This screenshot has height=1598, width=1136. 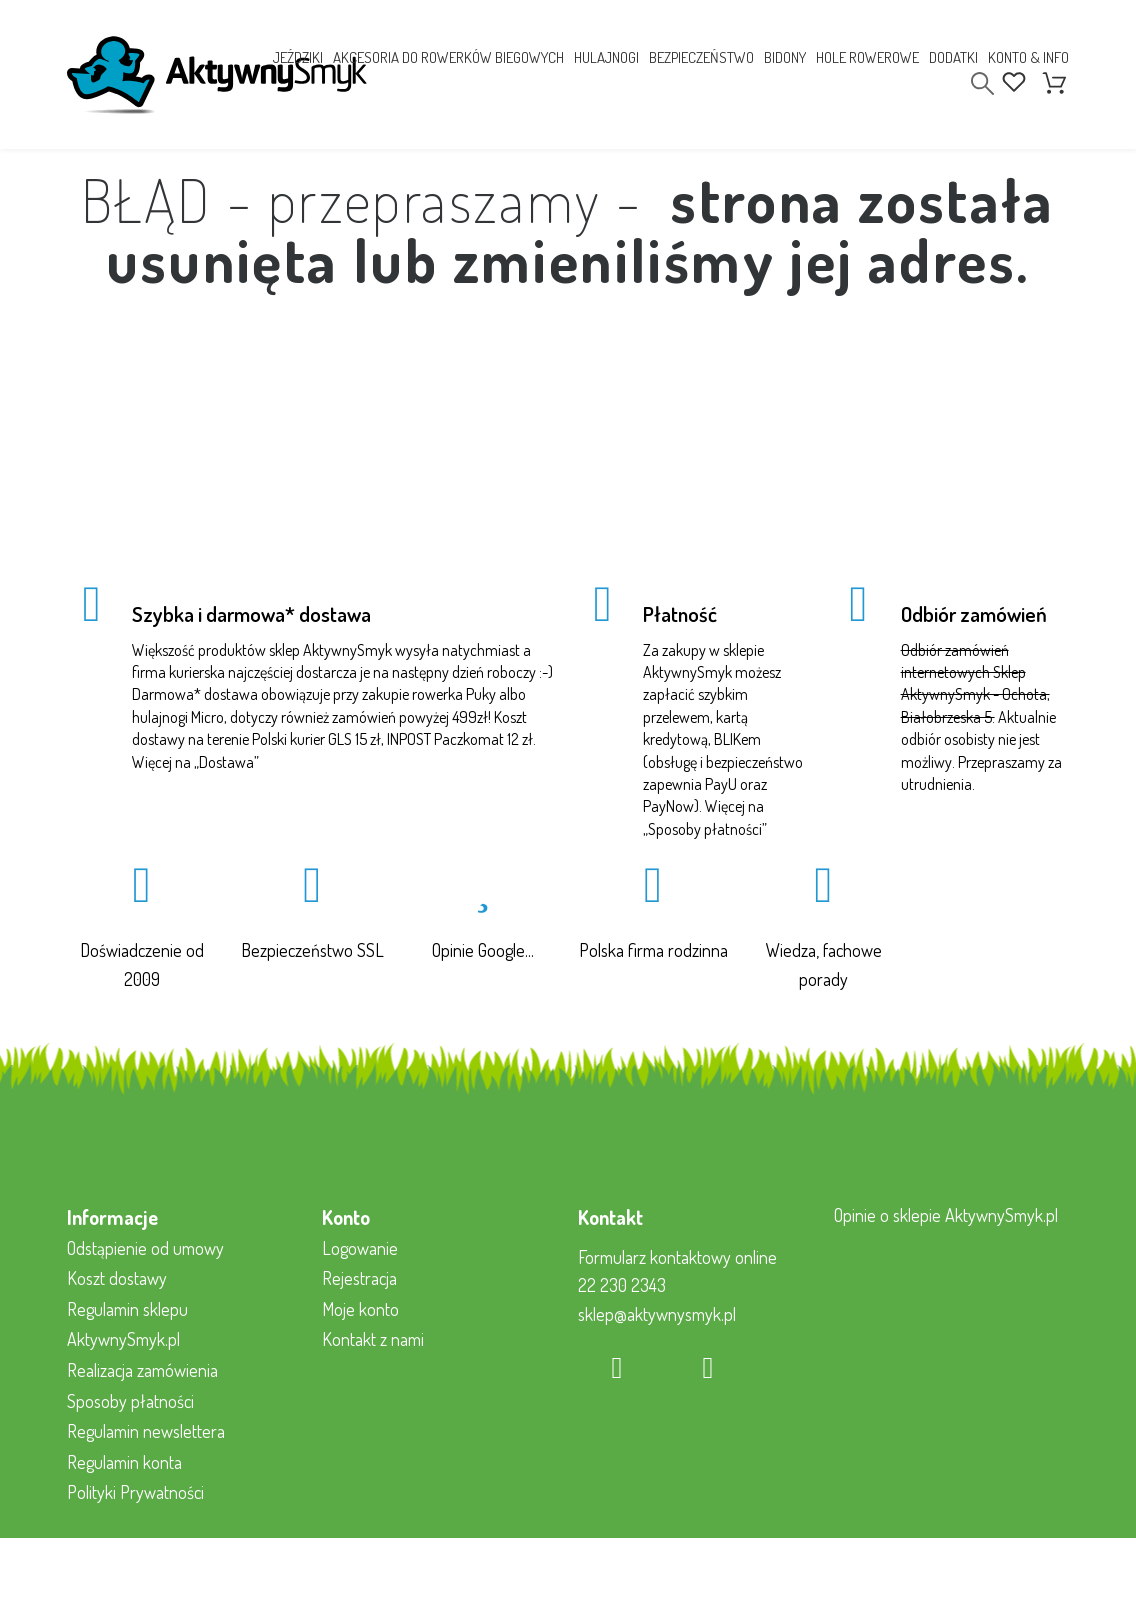 What do you see at coordinates (982, 83) in the screenshot?
I see `[Search]` at bounding box center [982, 83].